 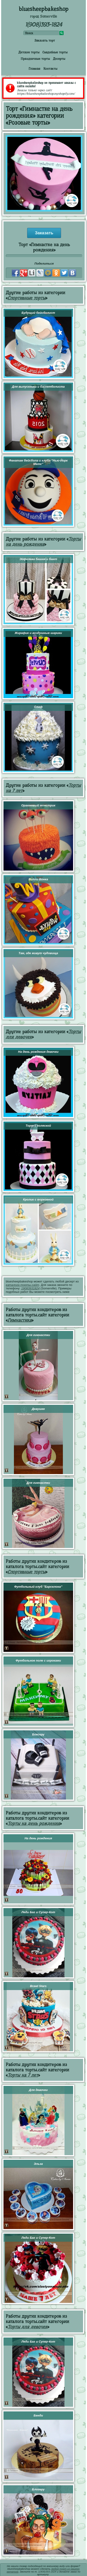 I want to click on Фанатам бейсбола и клуба "Нью-Йорк Метс", so click(x=38, y=462).